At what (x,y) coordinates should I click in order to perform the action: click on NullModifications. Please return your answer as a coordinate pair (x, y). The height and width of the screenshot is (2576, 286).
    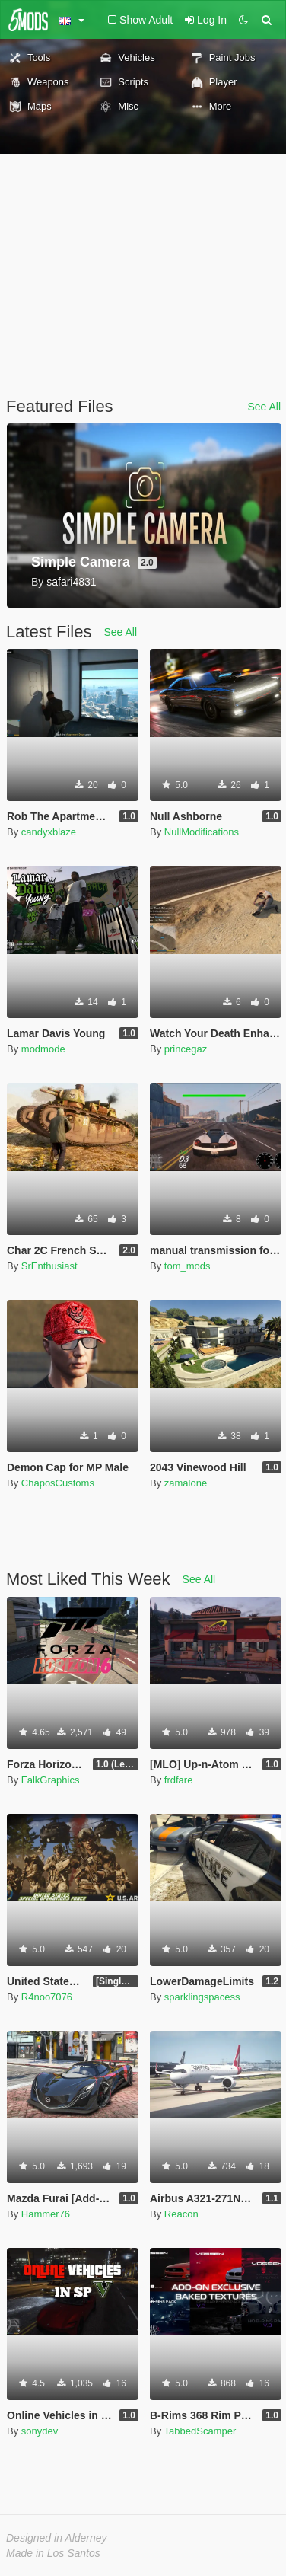
    Looking at the image, I should click on (201, 832).